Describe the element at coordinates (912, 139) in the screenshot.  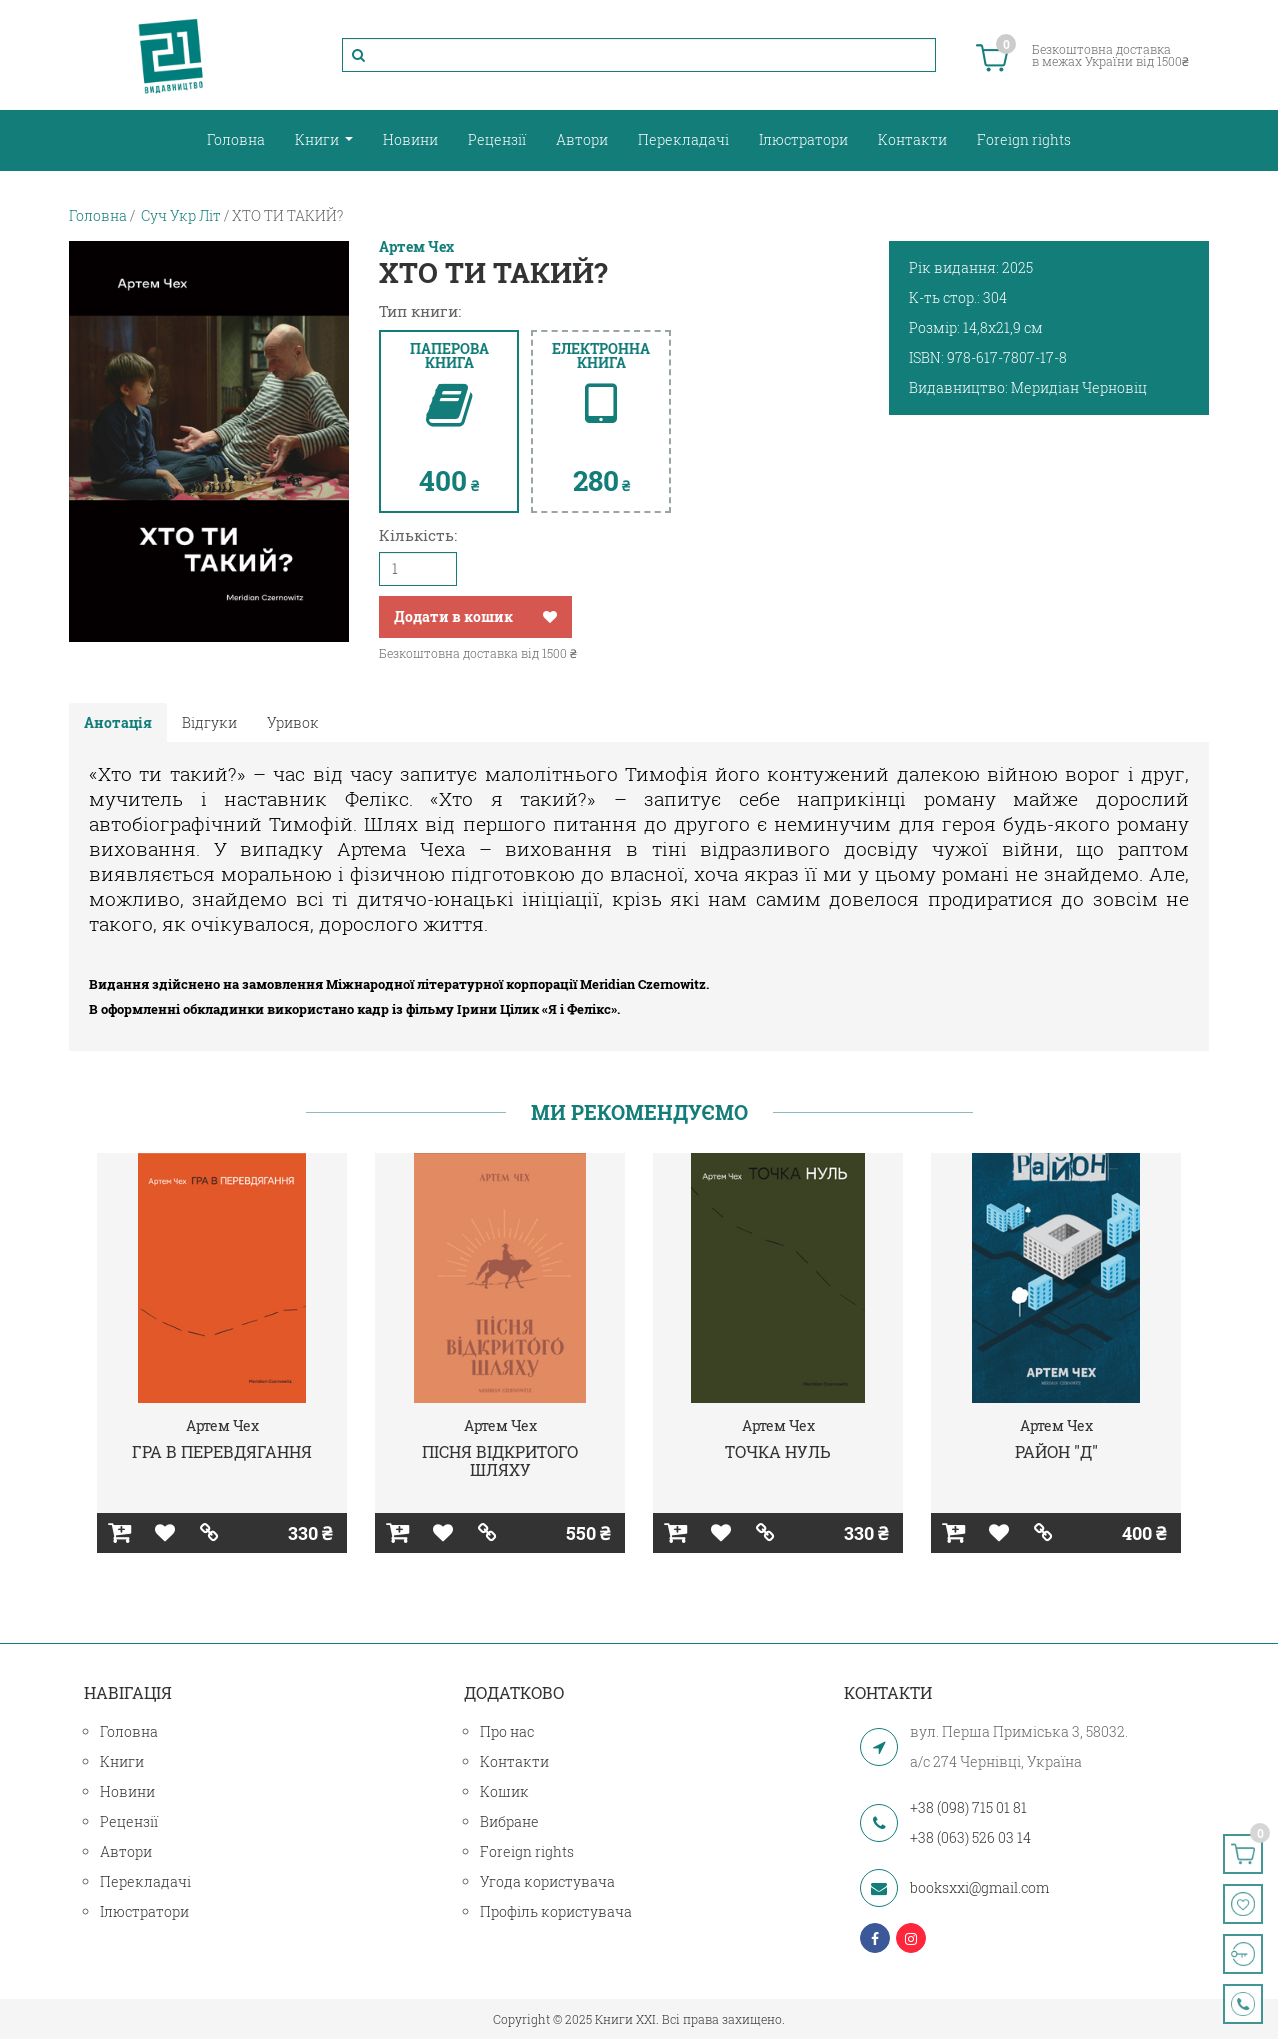
I see `Контакти` at that location.